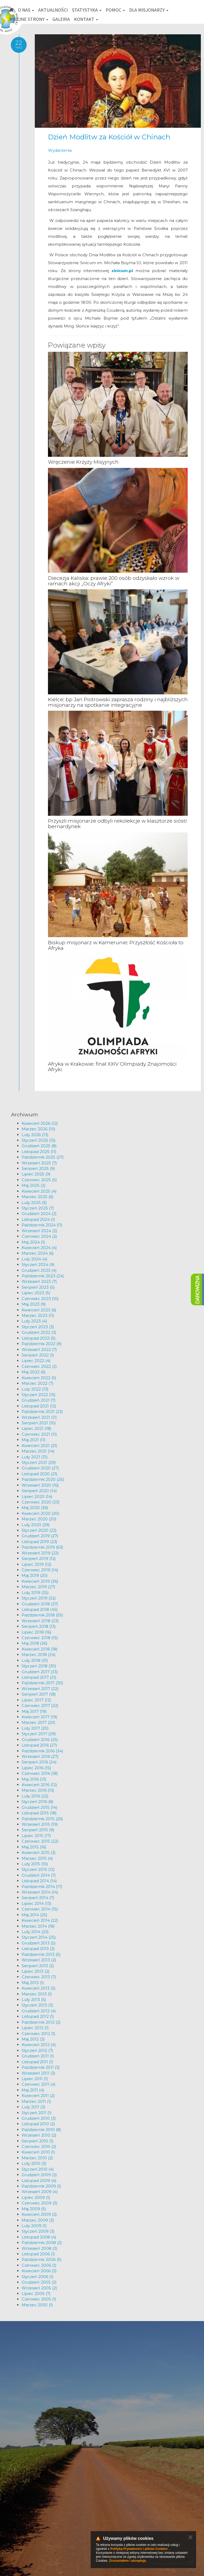 The width and height of the screenshot is (204, 2576). I want to click on Marzec 2013 (1), so click(37, 1993).